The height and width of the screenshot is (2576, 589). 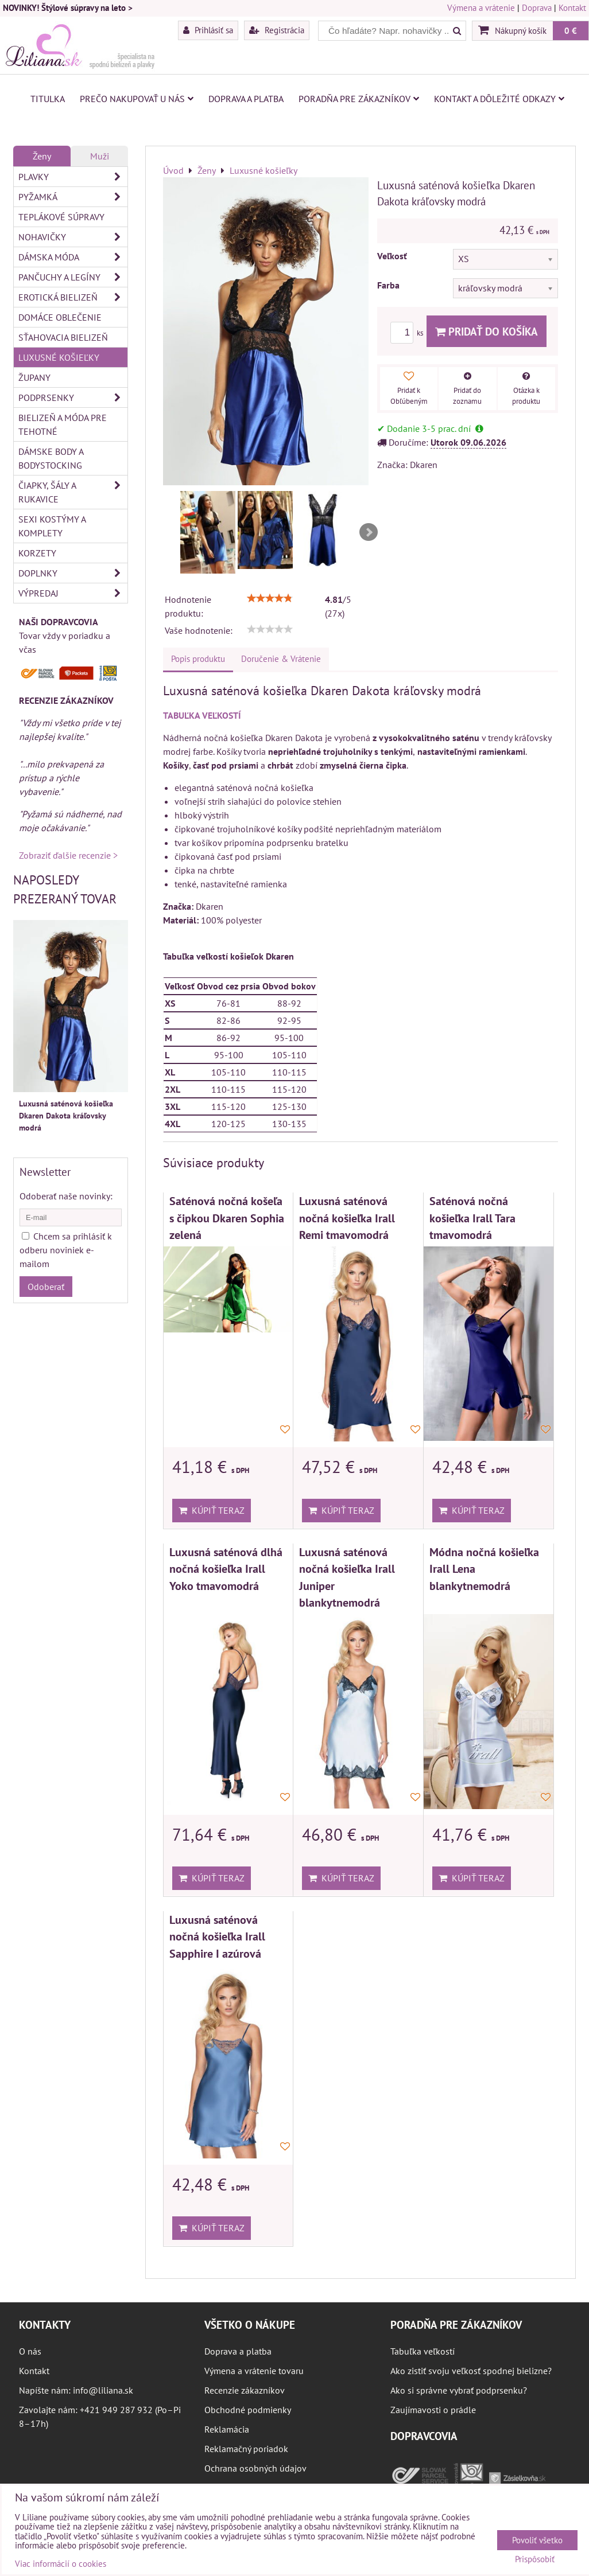 I want to click on Dámske body a bodystocking, so click(x=51, y=458).